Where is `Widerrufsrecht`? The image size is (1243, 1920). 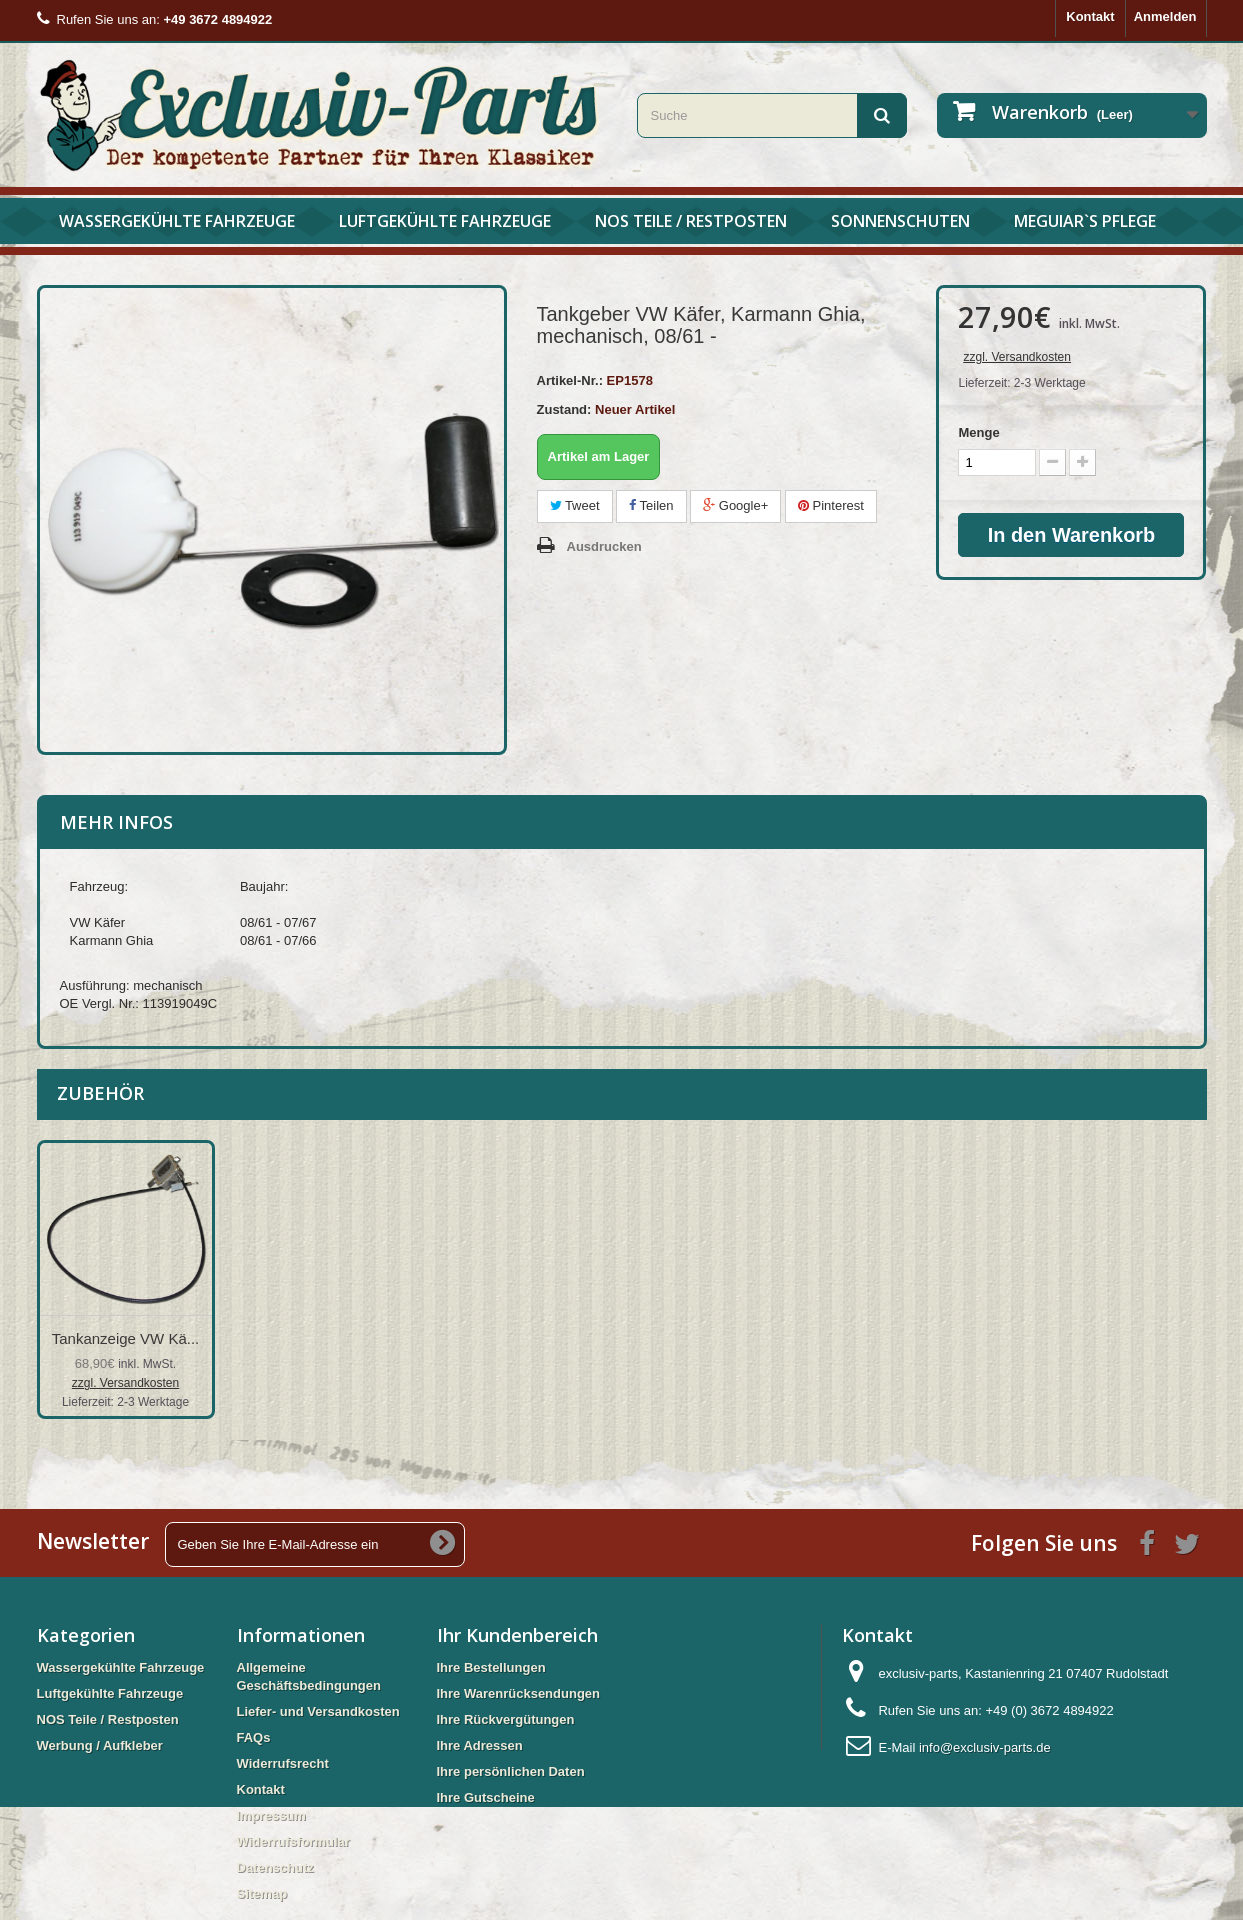
Widerrufsrecht is located at coordinates (283, 1763).